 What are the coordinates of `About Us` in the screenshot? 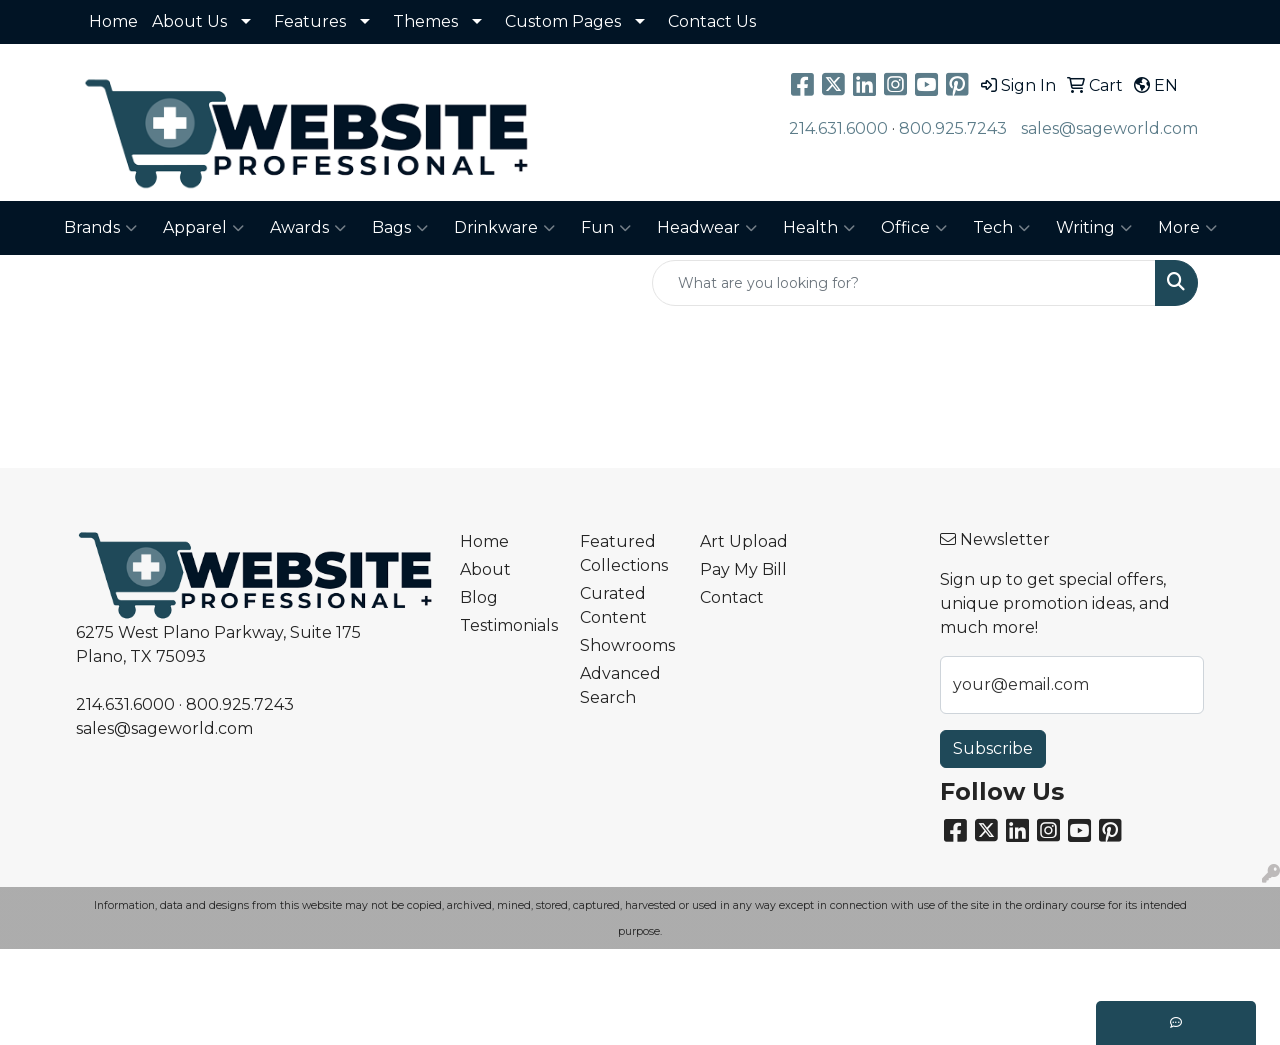 It's located at (189, 21).